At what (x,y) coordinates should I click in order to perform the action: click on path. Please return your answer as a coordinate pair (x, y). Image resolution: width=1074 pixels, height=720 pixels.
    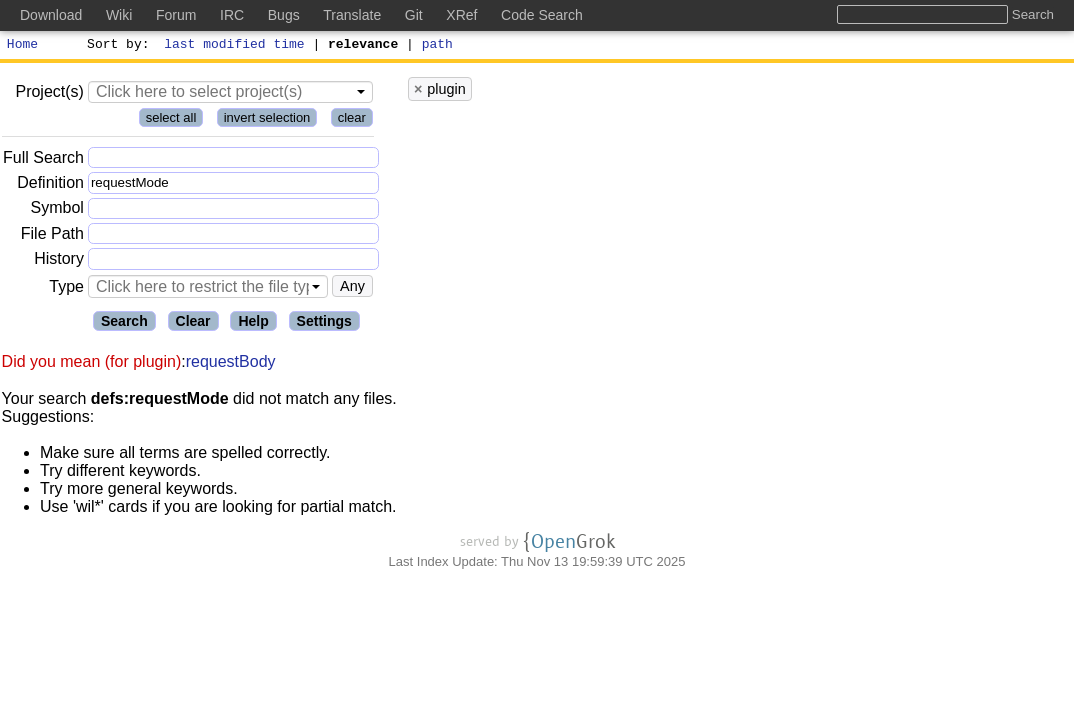
    Looking at the image, I should click on (437, 46).